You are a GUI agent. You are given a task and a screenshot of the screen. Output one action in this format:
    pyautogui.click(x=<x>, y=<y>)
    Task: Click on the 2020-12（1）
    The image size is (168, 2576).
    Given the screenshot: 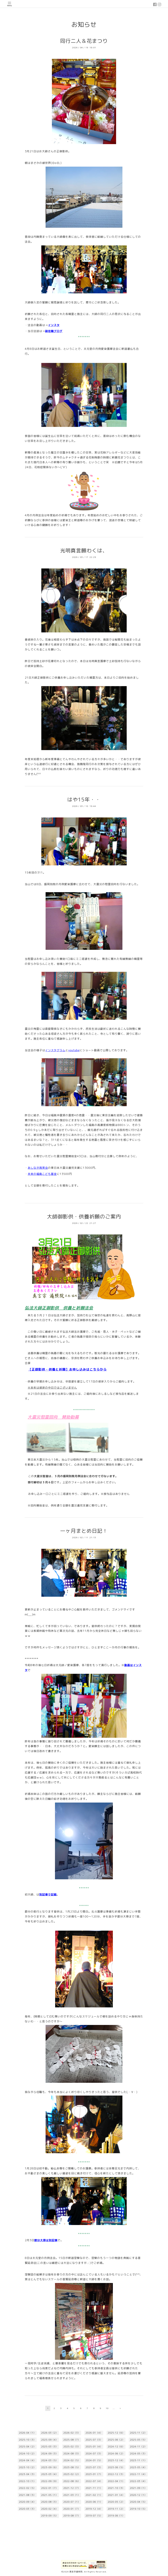 What is the action you would take?
    pyautogui.click(x=138, y=2495)
    